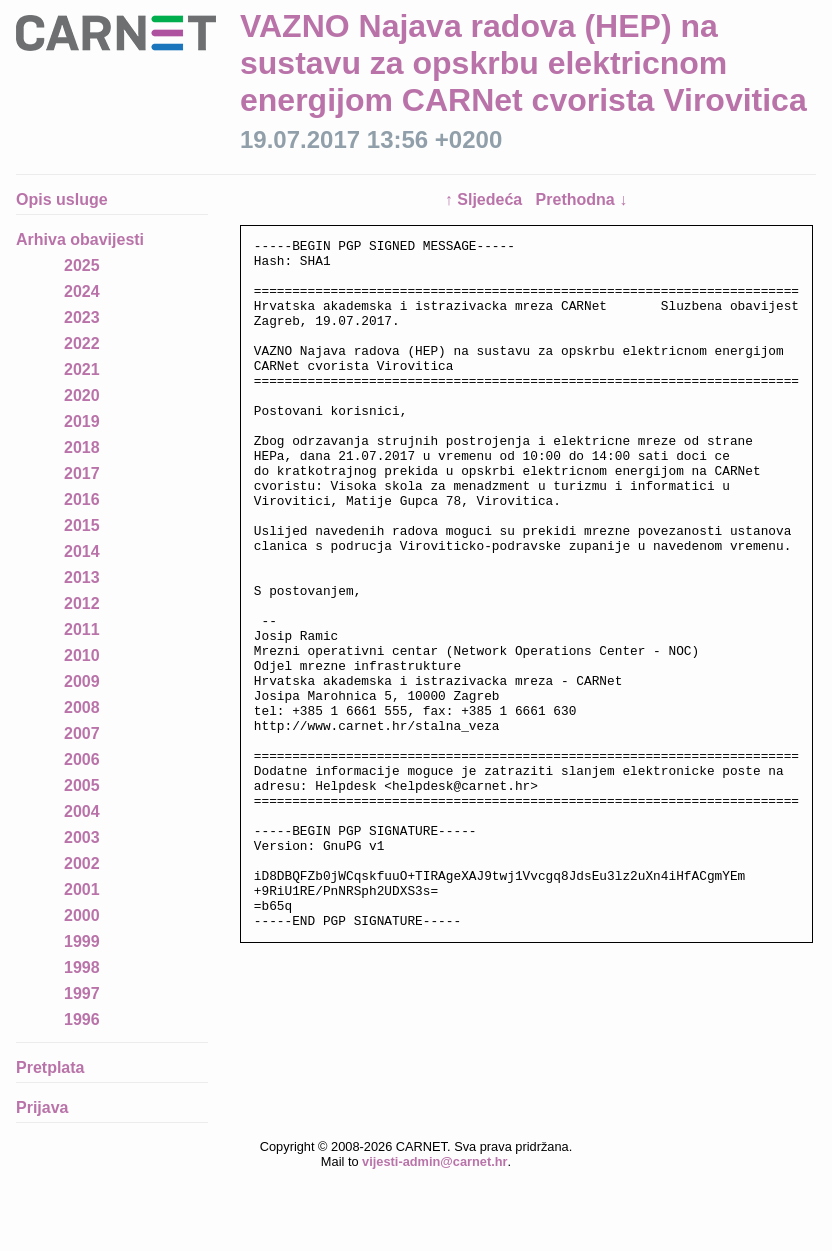 The height and width of the screenshot is (1251, 832). Describe the element at coordinates (82, 655) in the screenshot. I see `2010` at that location.